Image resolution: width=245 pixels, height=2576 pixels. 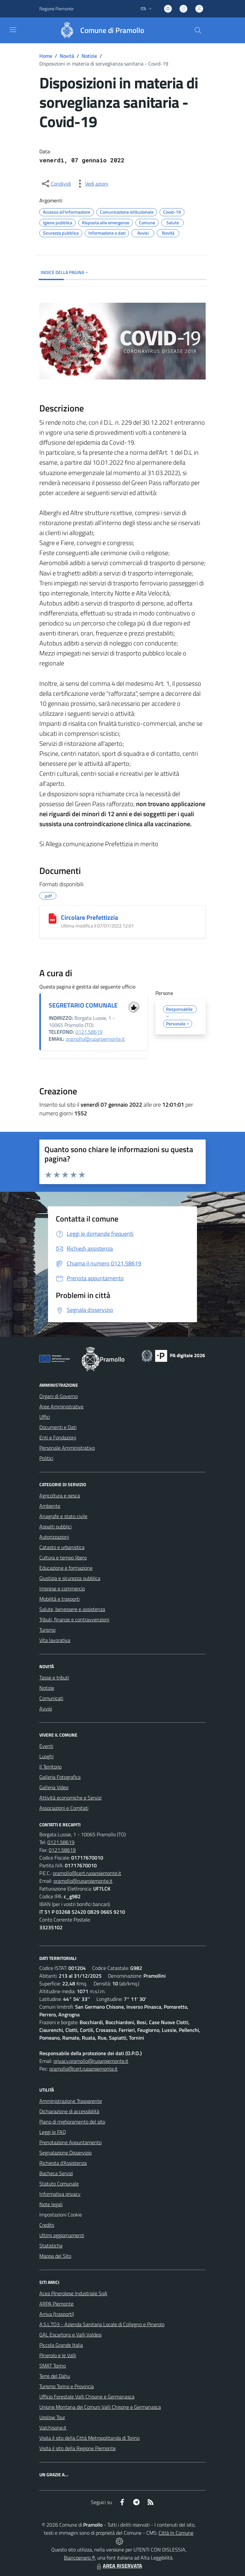 I want to click on Comunicati, so click(x=51, y=1698).